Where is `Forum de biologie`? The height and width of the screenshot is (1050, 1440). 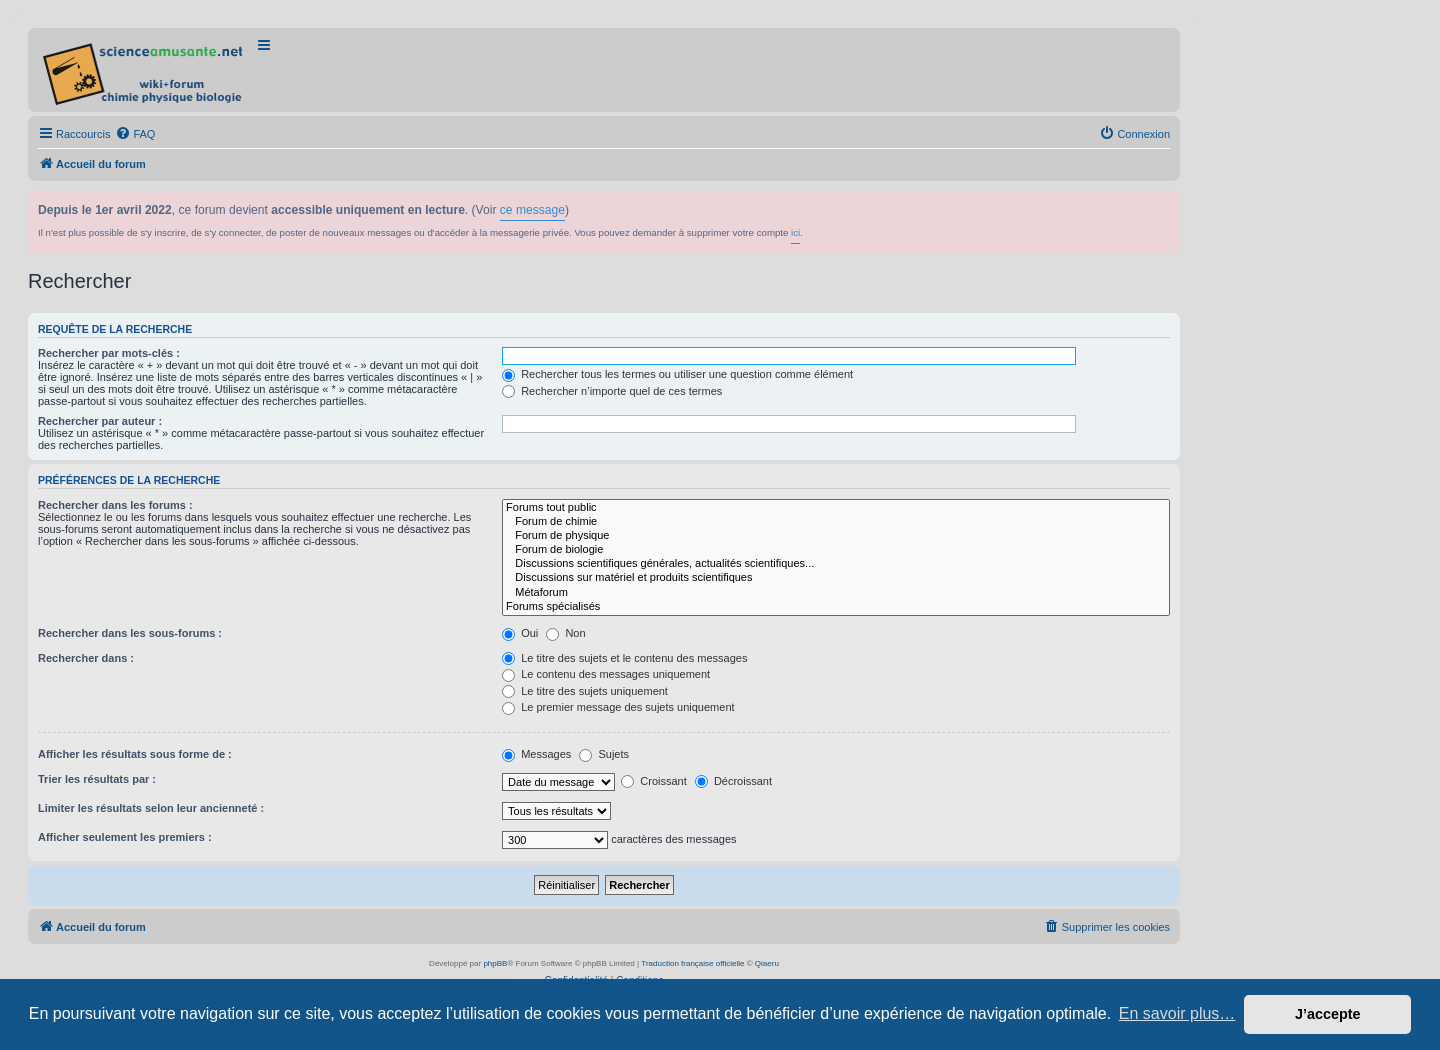
Forum de biologie is located at coordinates (836, 550).